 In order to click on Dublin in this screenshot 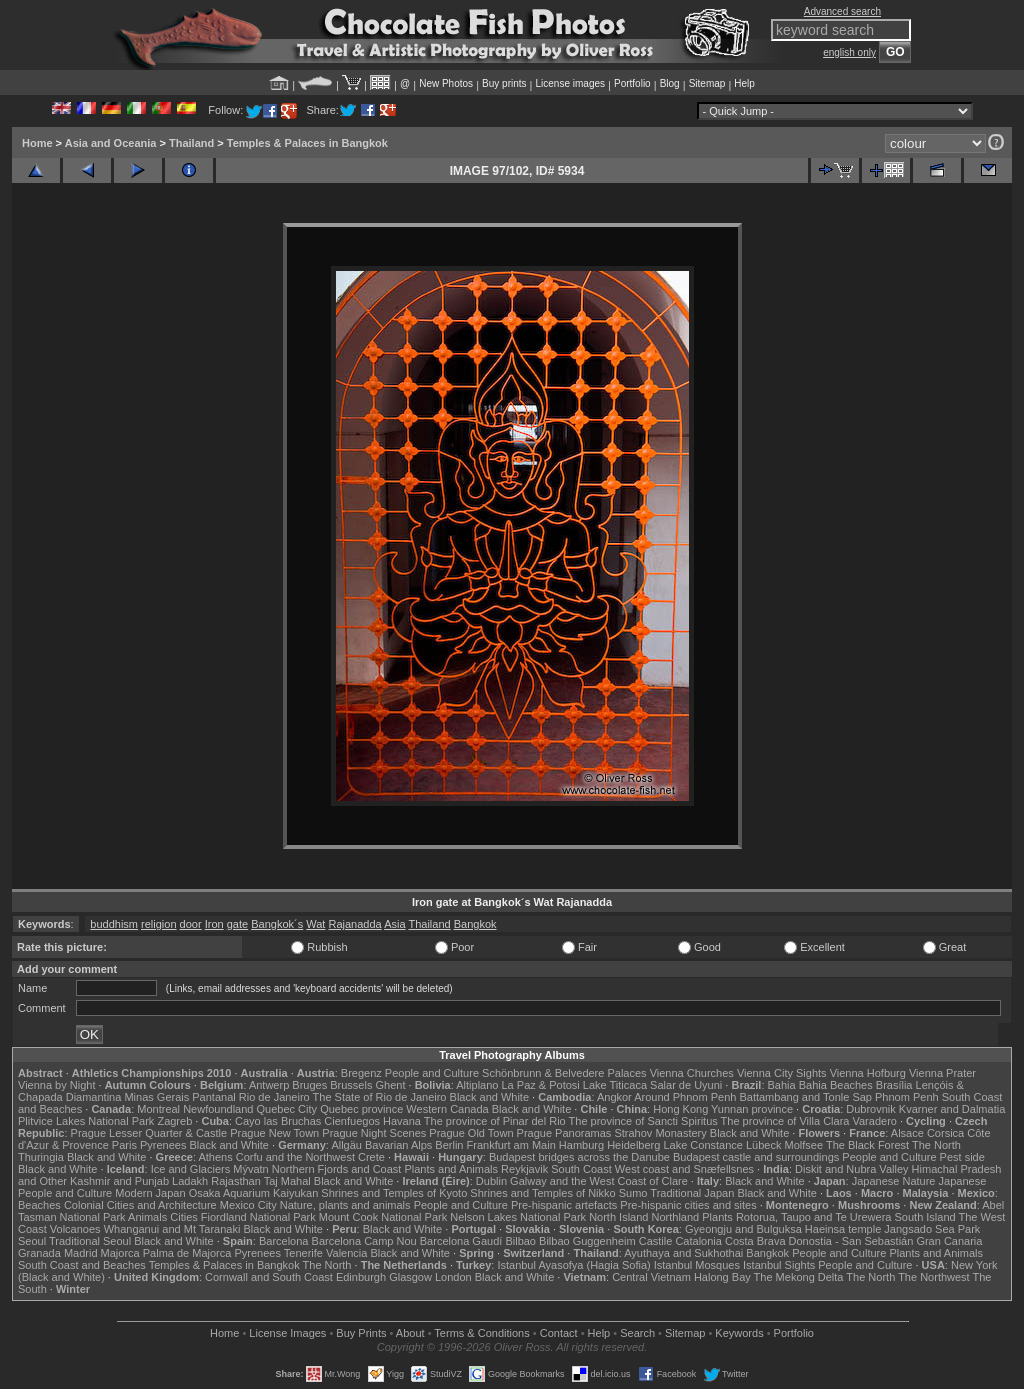, I will do `click(491, 1181)`.